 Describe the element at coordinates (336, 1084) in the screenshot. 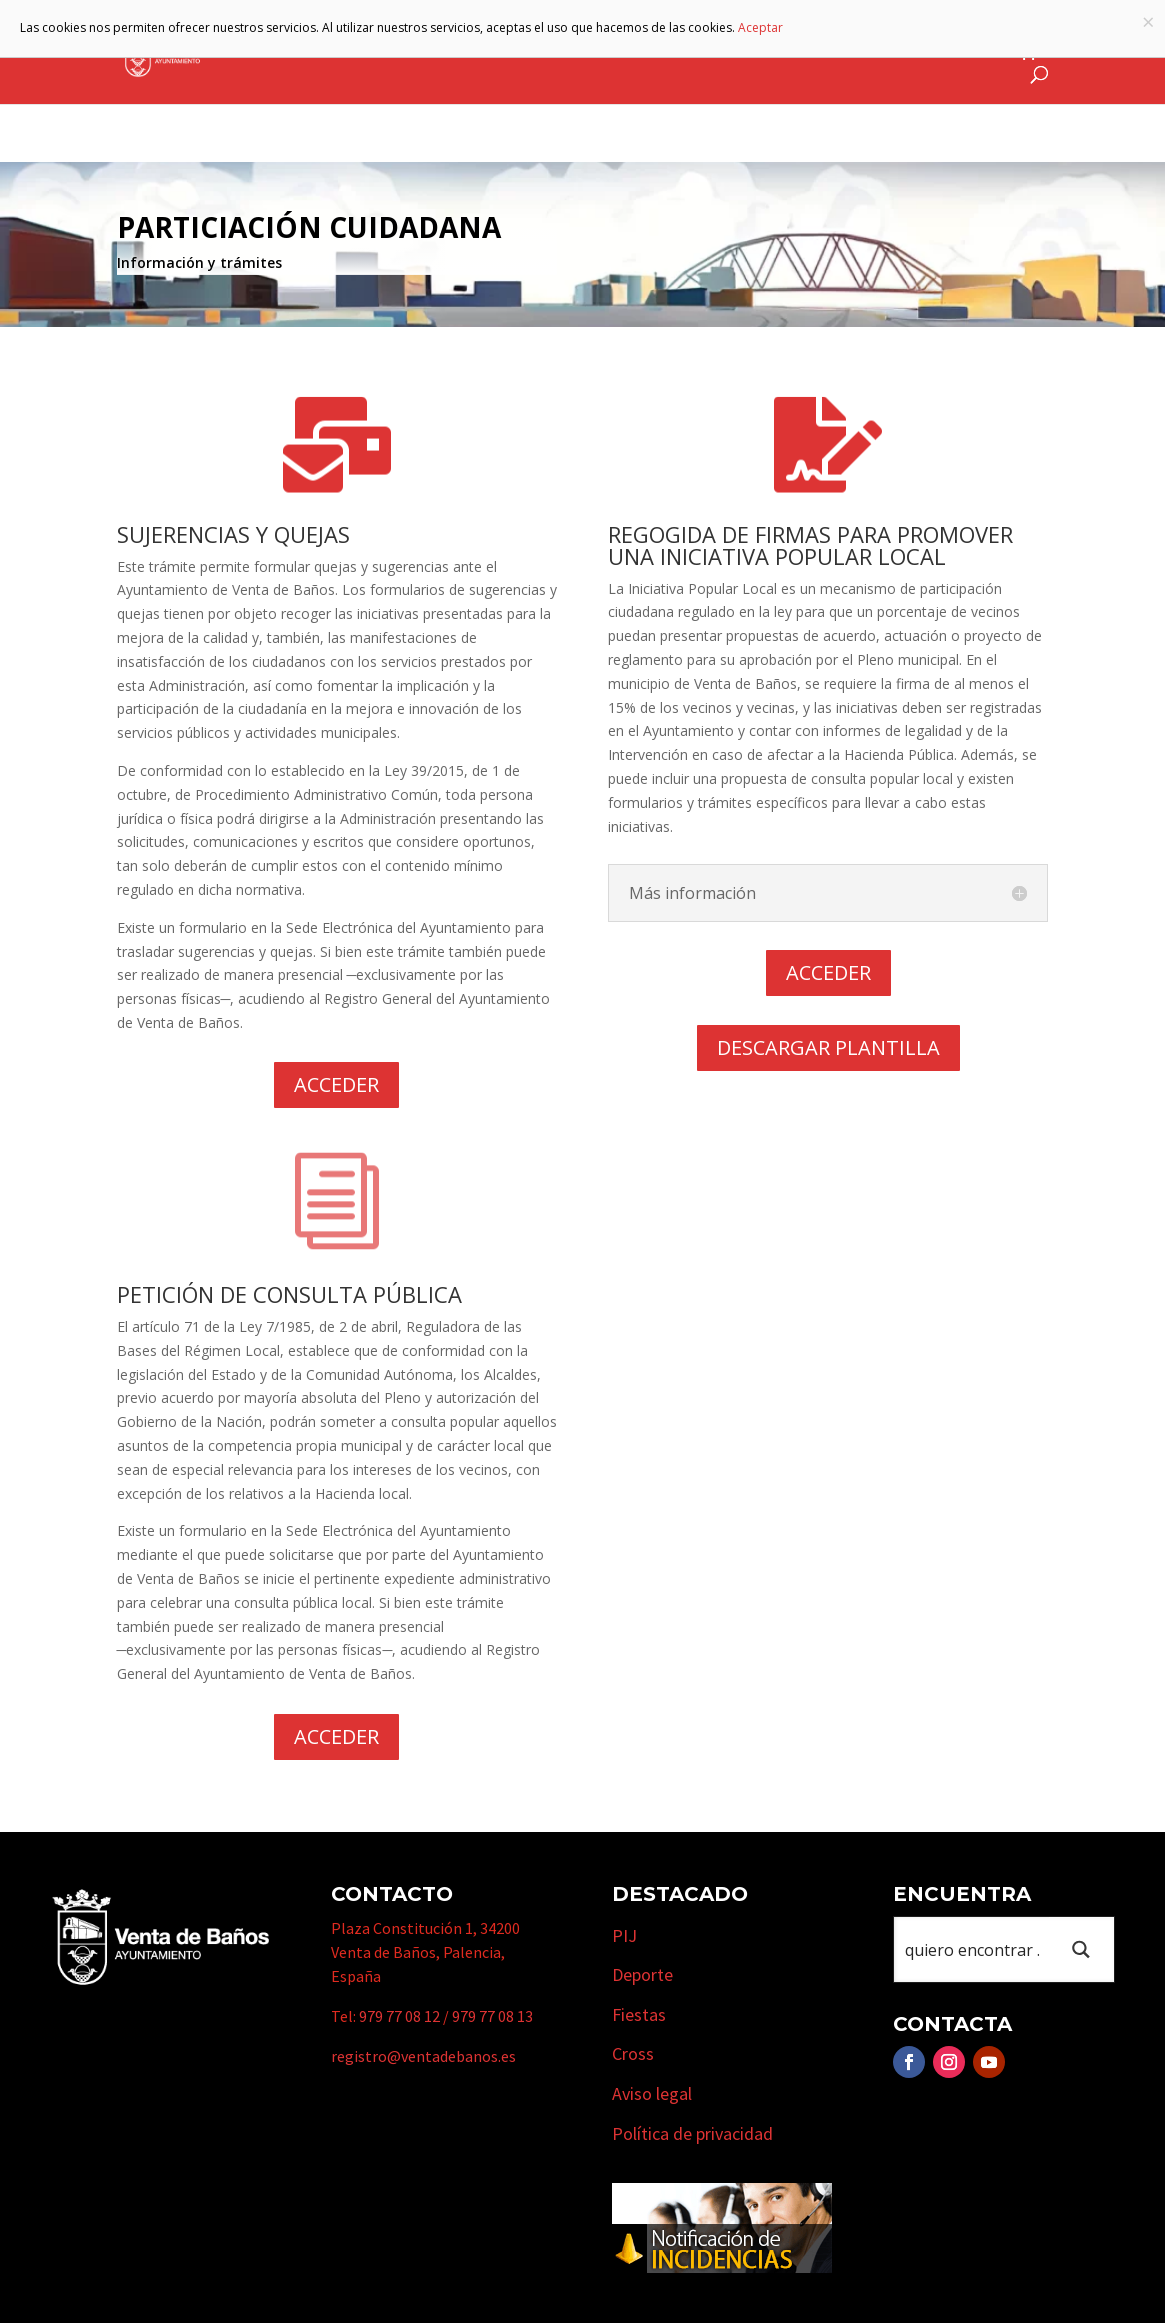

I see `ACCEDER` at that location.